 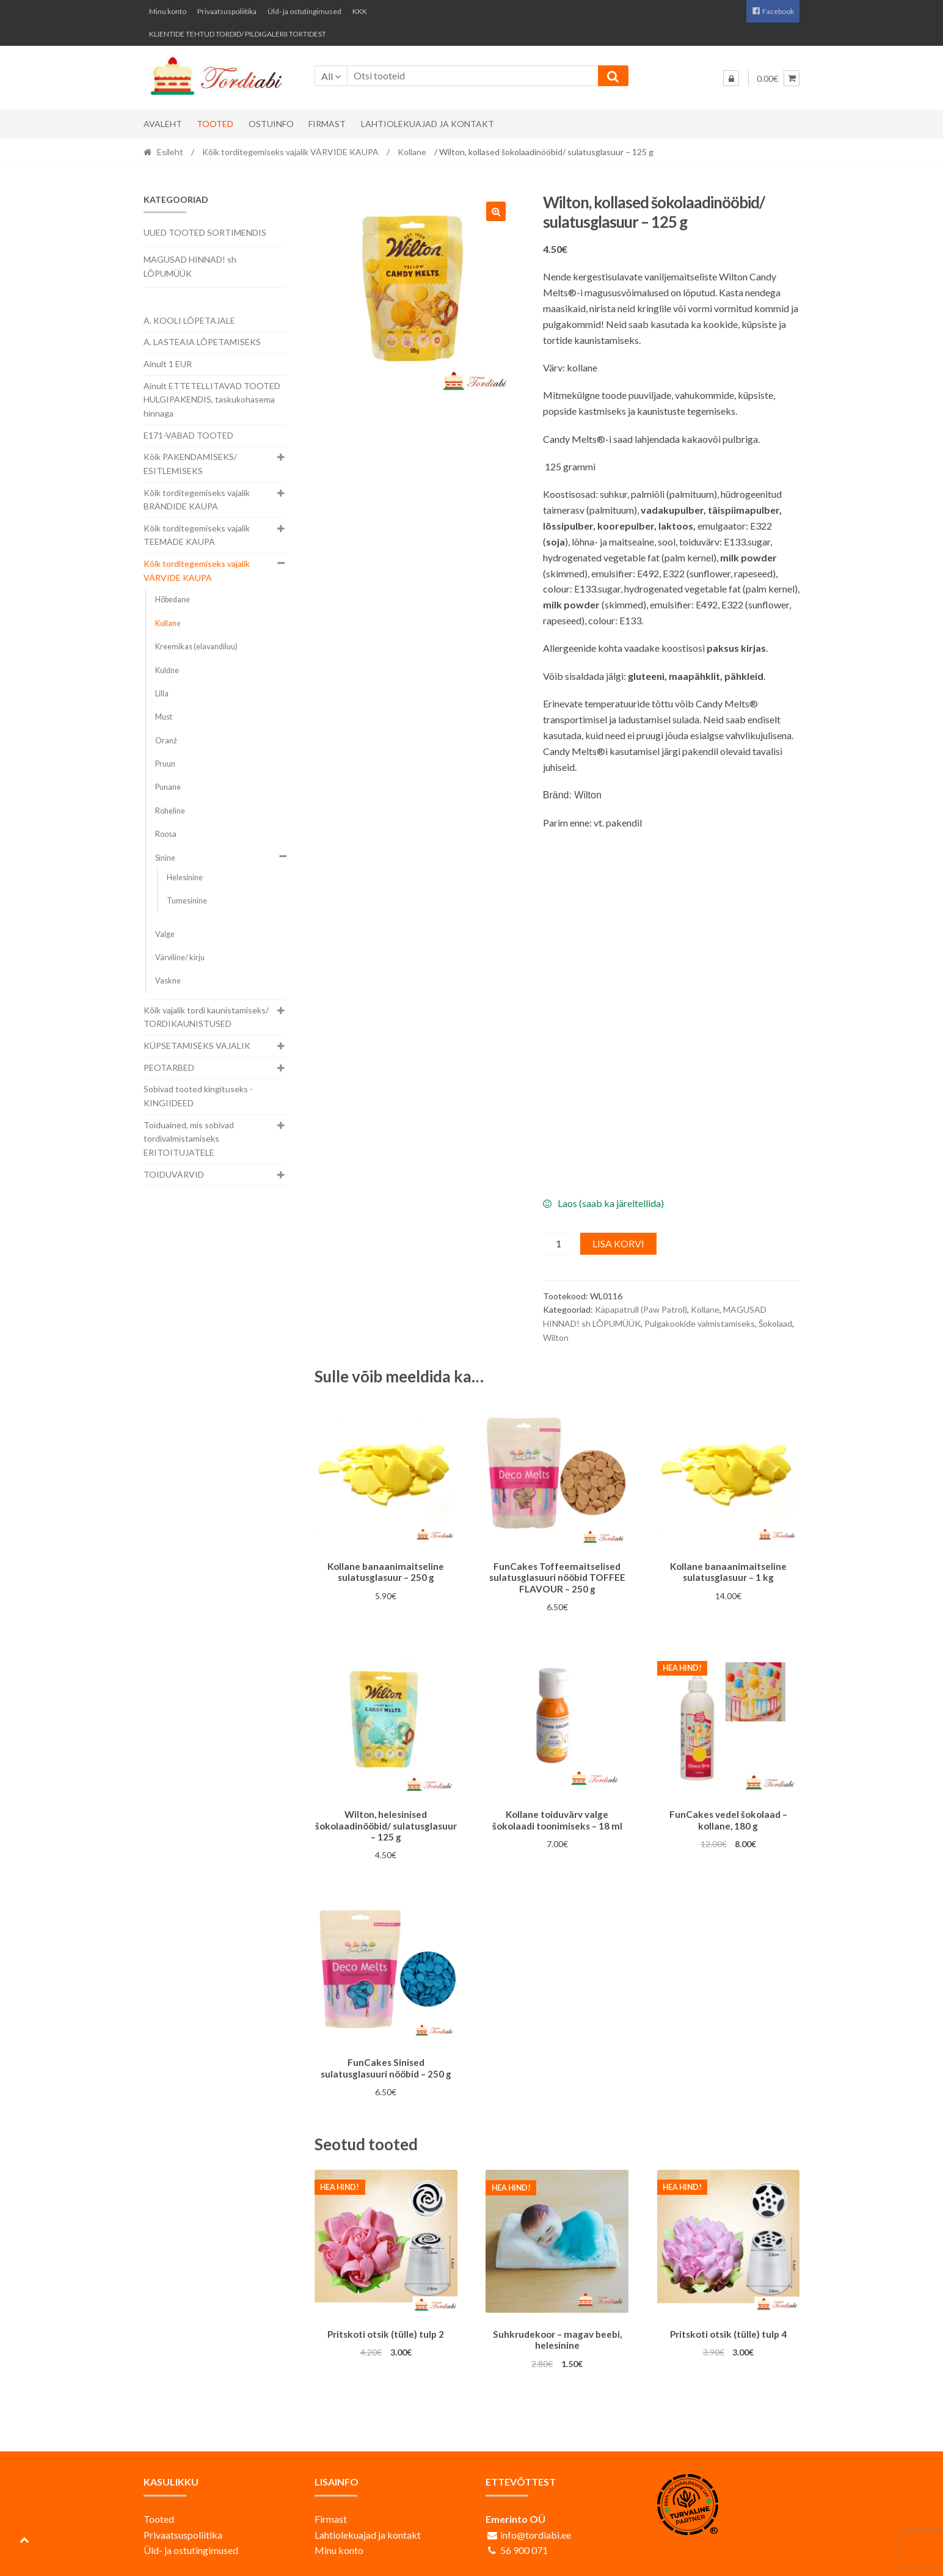 I want to click on Lilla, so click(x=162, y=693).